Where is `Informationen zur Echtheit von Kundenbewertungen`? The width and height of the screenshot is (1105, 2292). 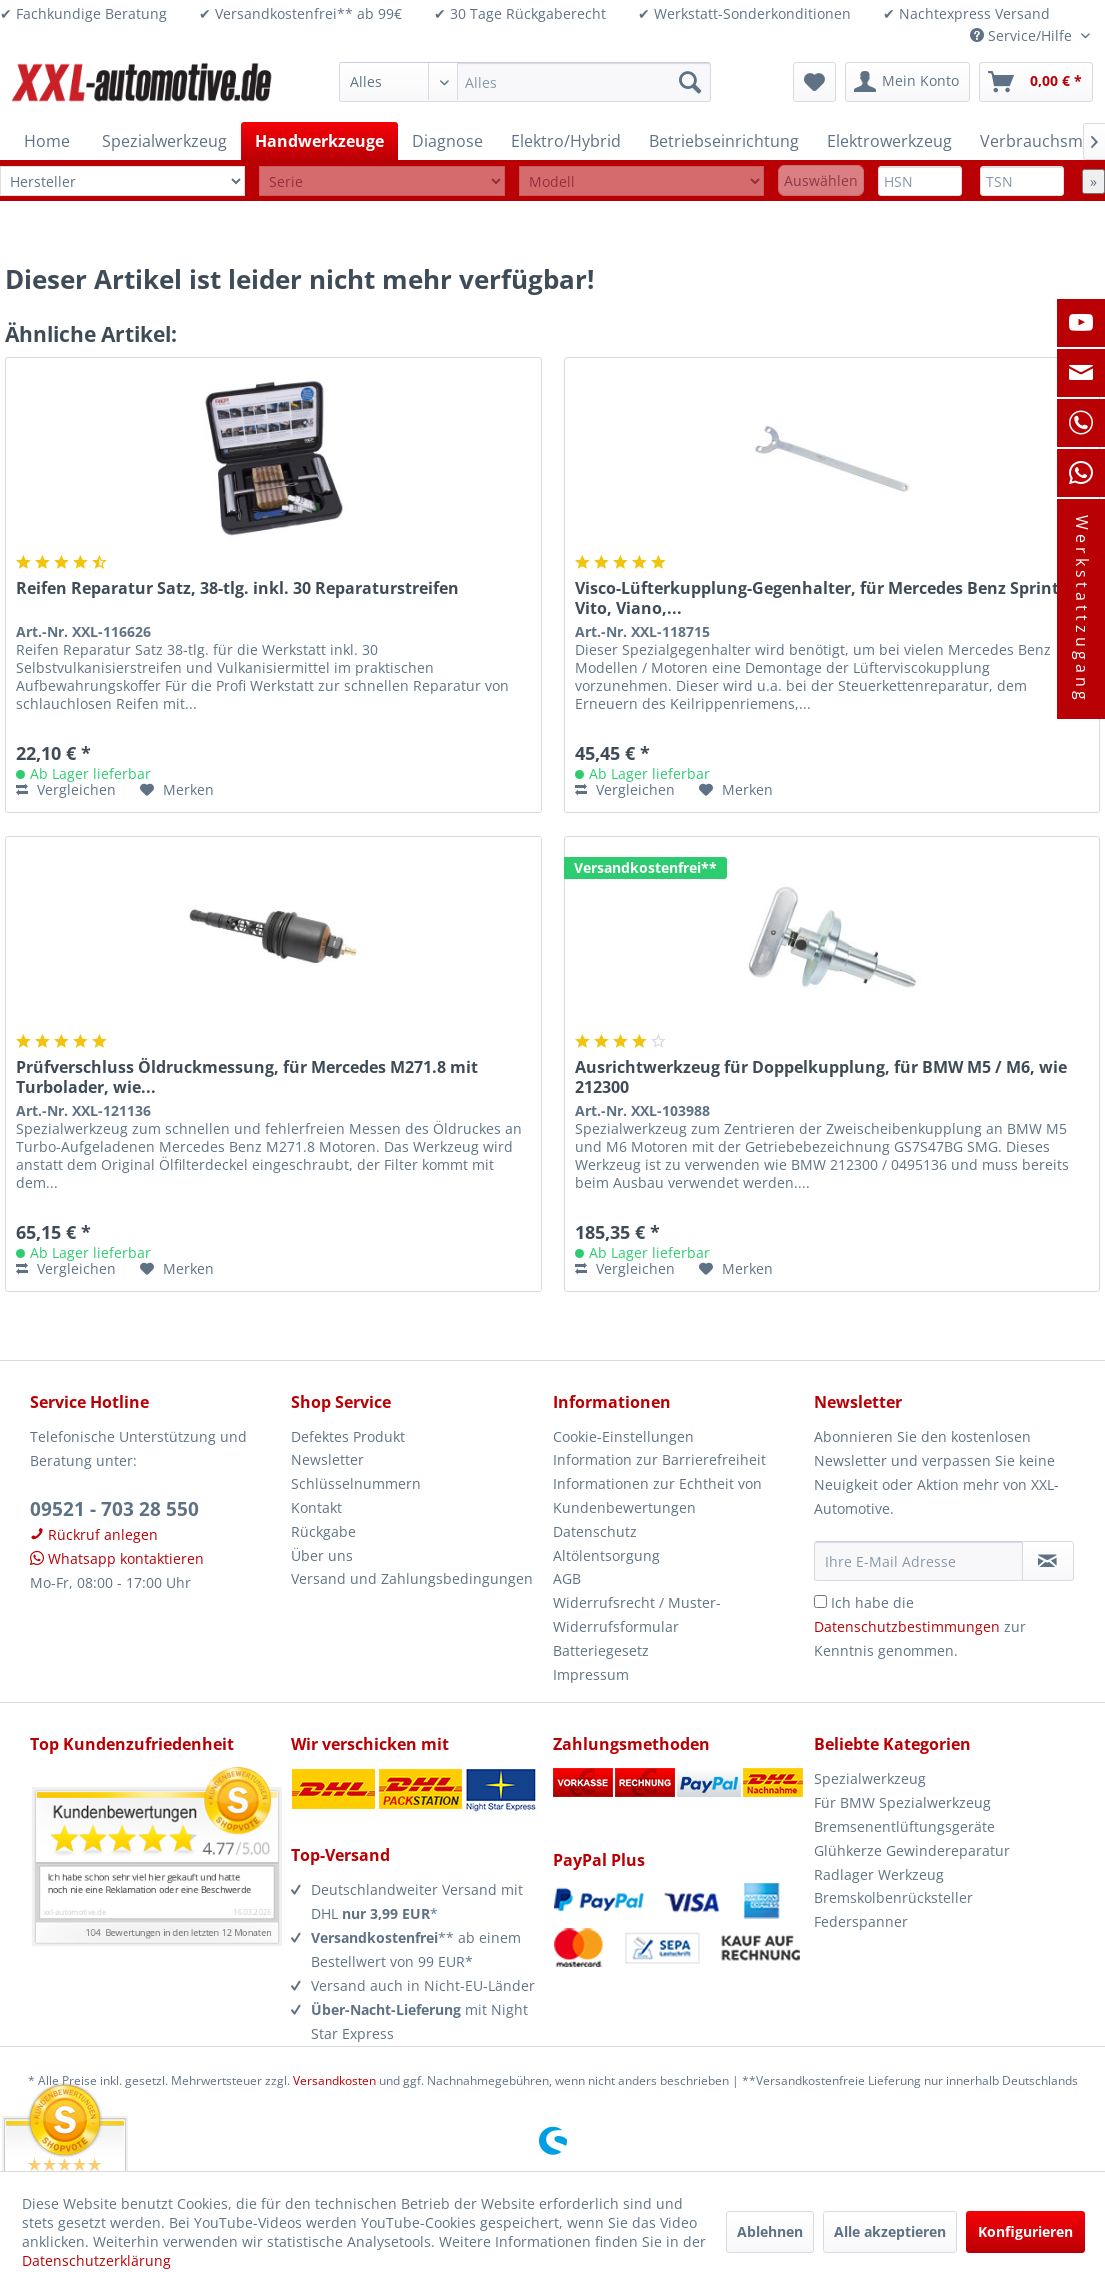
Informationen zur Echtheit von Kundenbewertungen is located at coordinates (657, 1495).